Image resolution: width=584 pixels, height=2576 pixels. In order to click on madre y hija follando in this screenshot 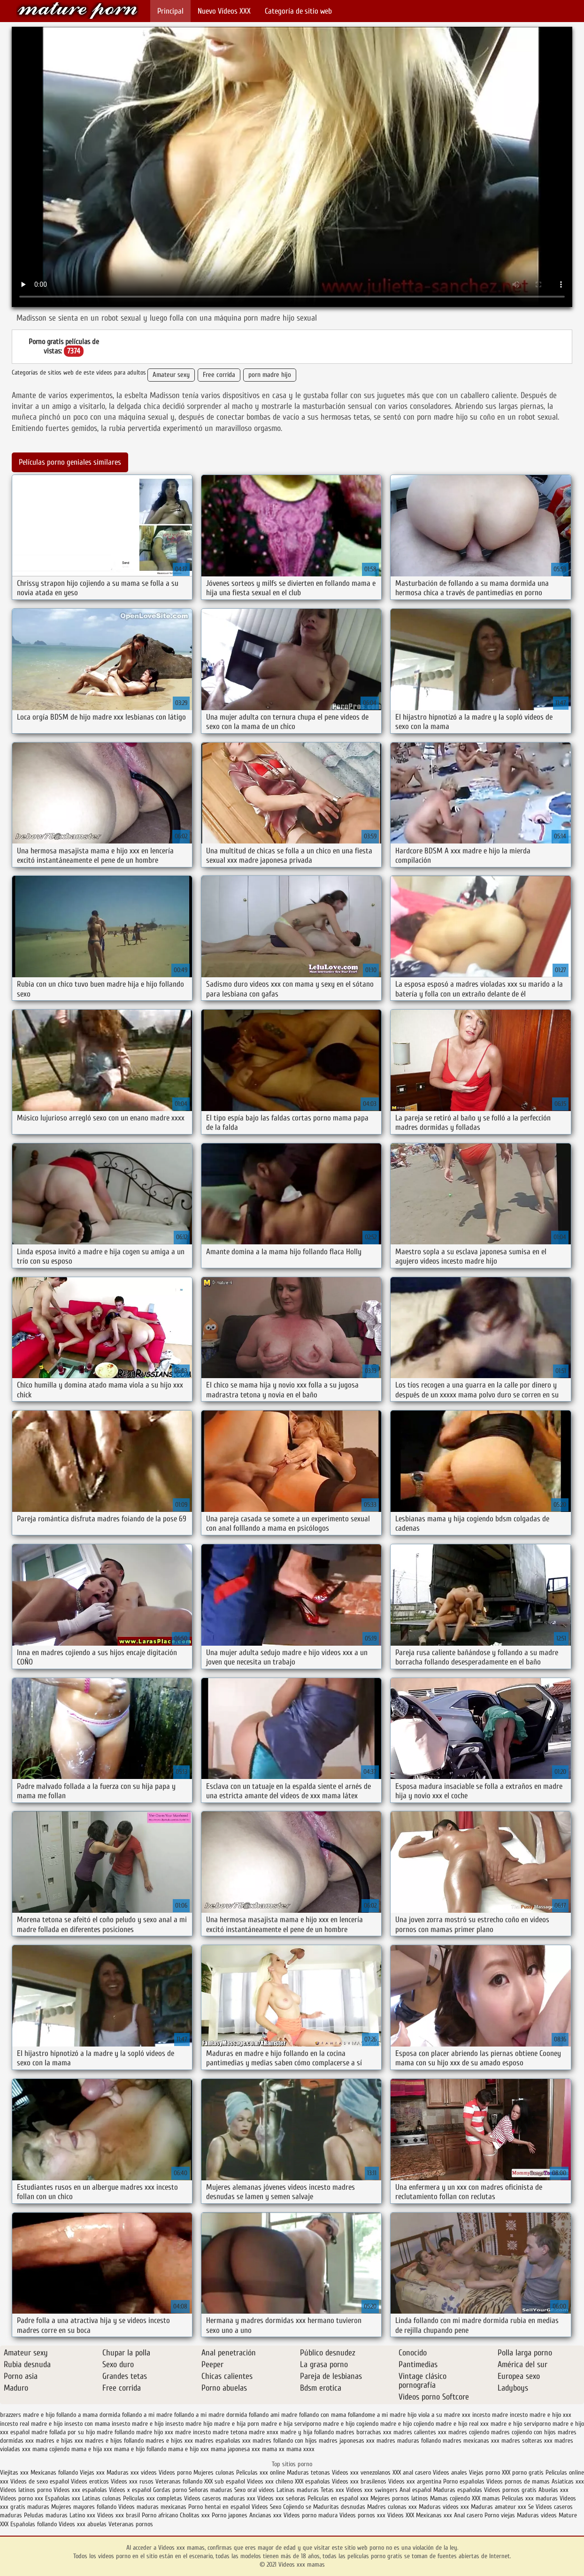, I will do `click(307, 2432)`.